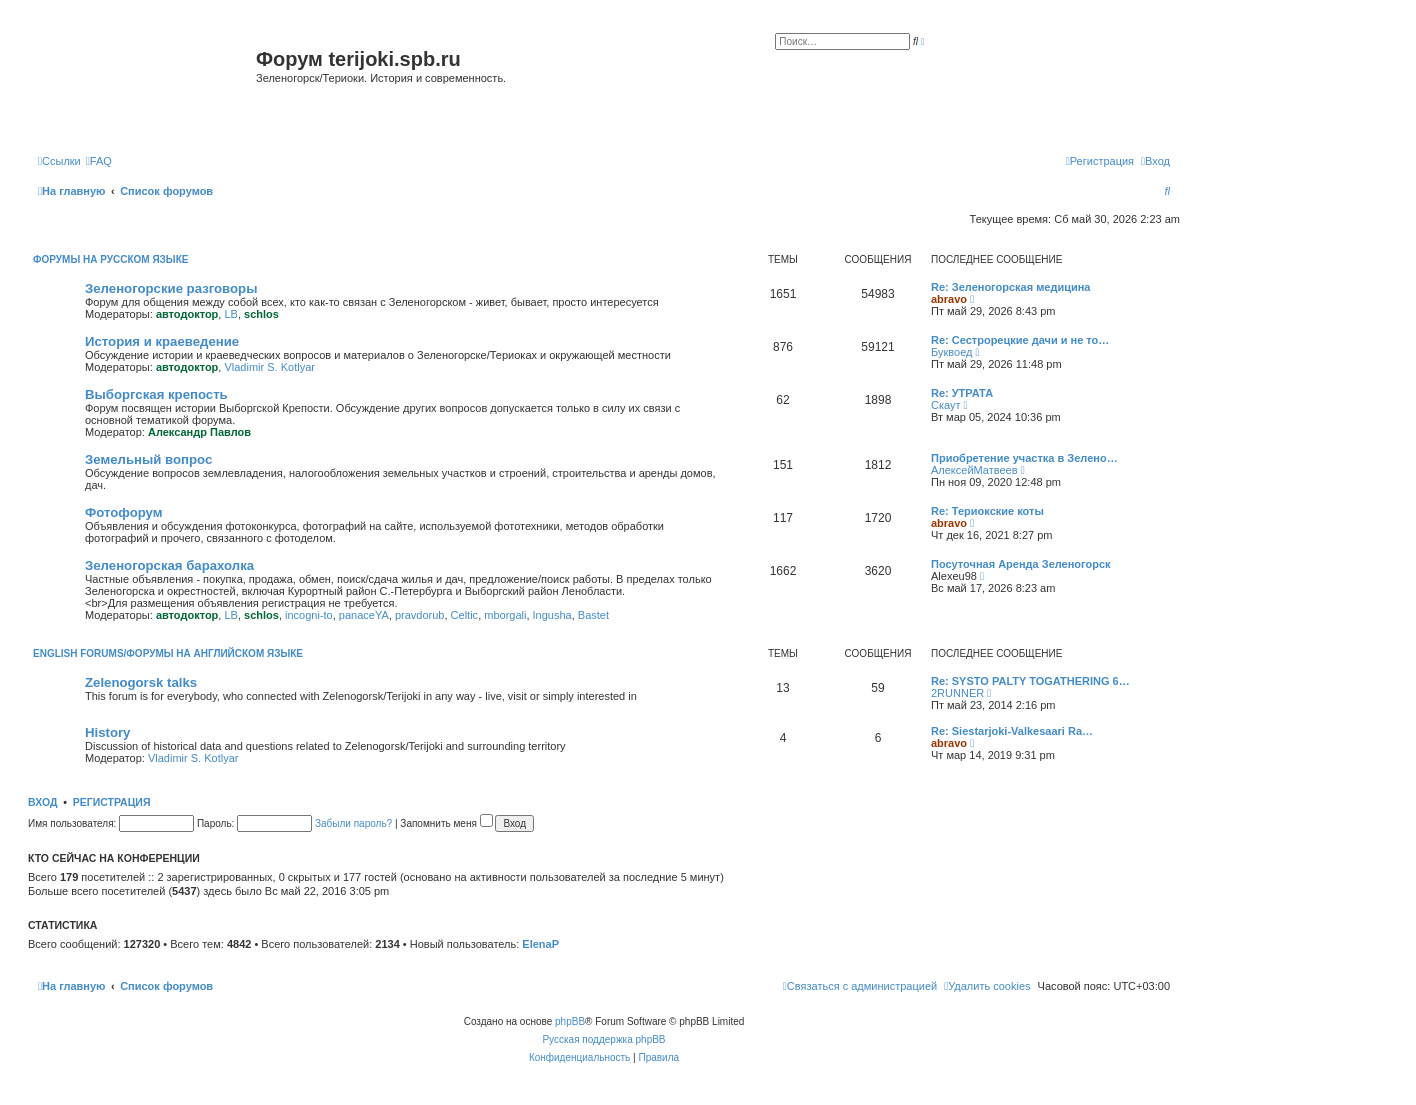 The image size is (1416, 1105). Describe the element at coordinates (112, 802) in the screenshot. I see `Регистрация` at that location.